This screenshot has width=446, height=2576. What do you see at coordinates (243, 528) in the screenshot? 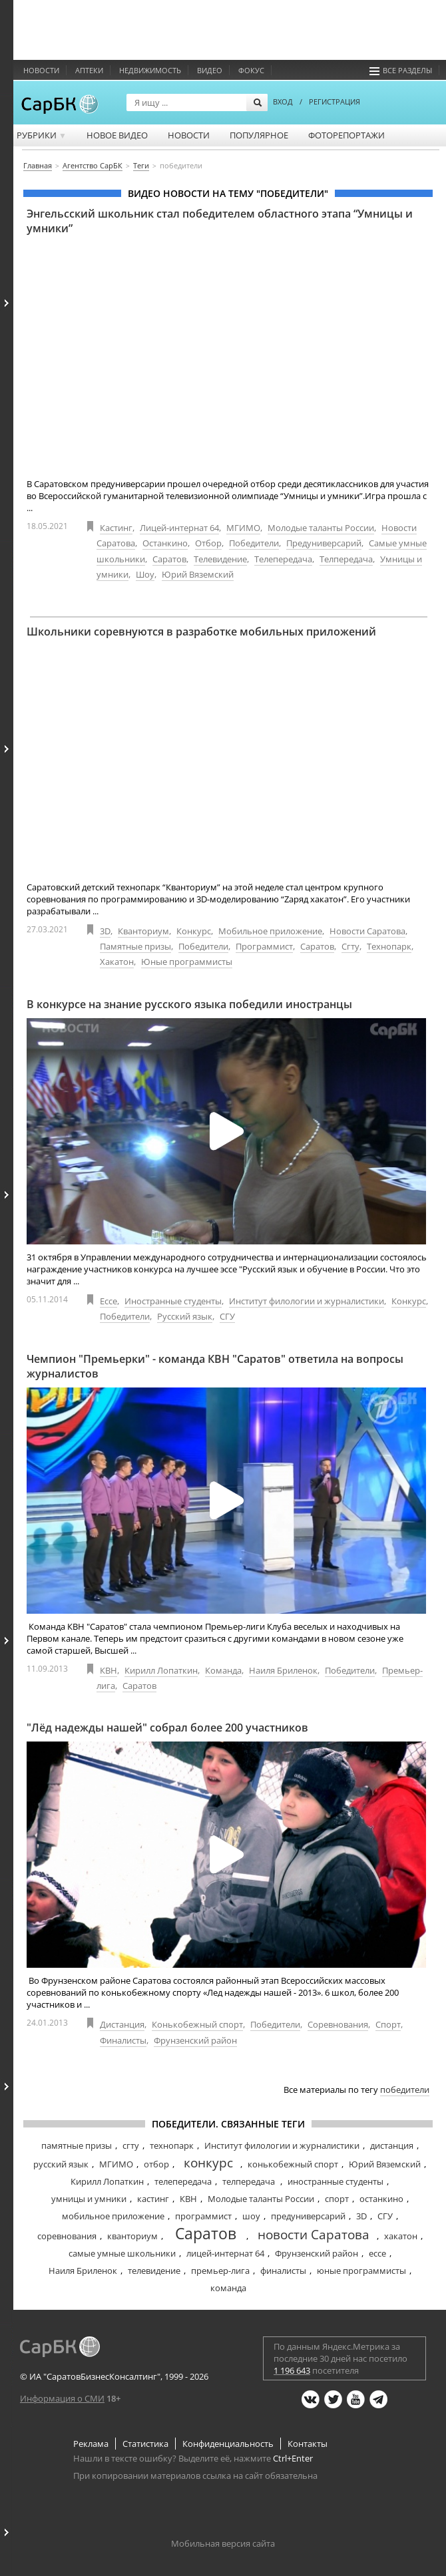
I see `МГИМО` at bounding box center [243, 528].